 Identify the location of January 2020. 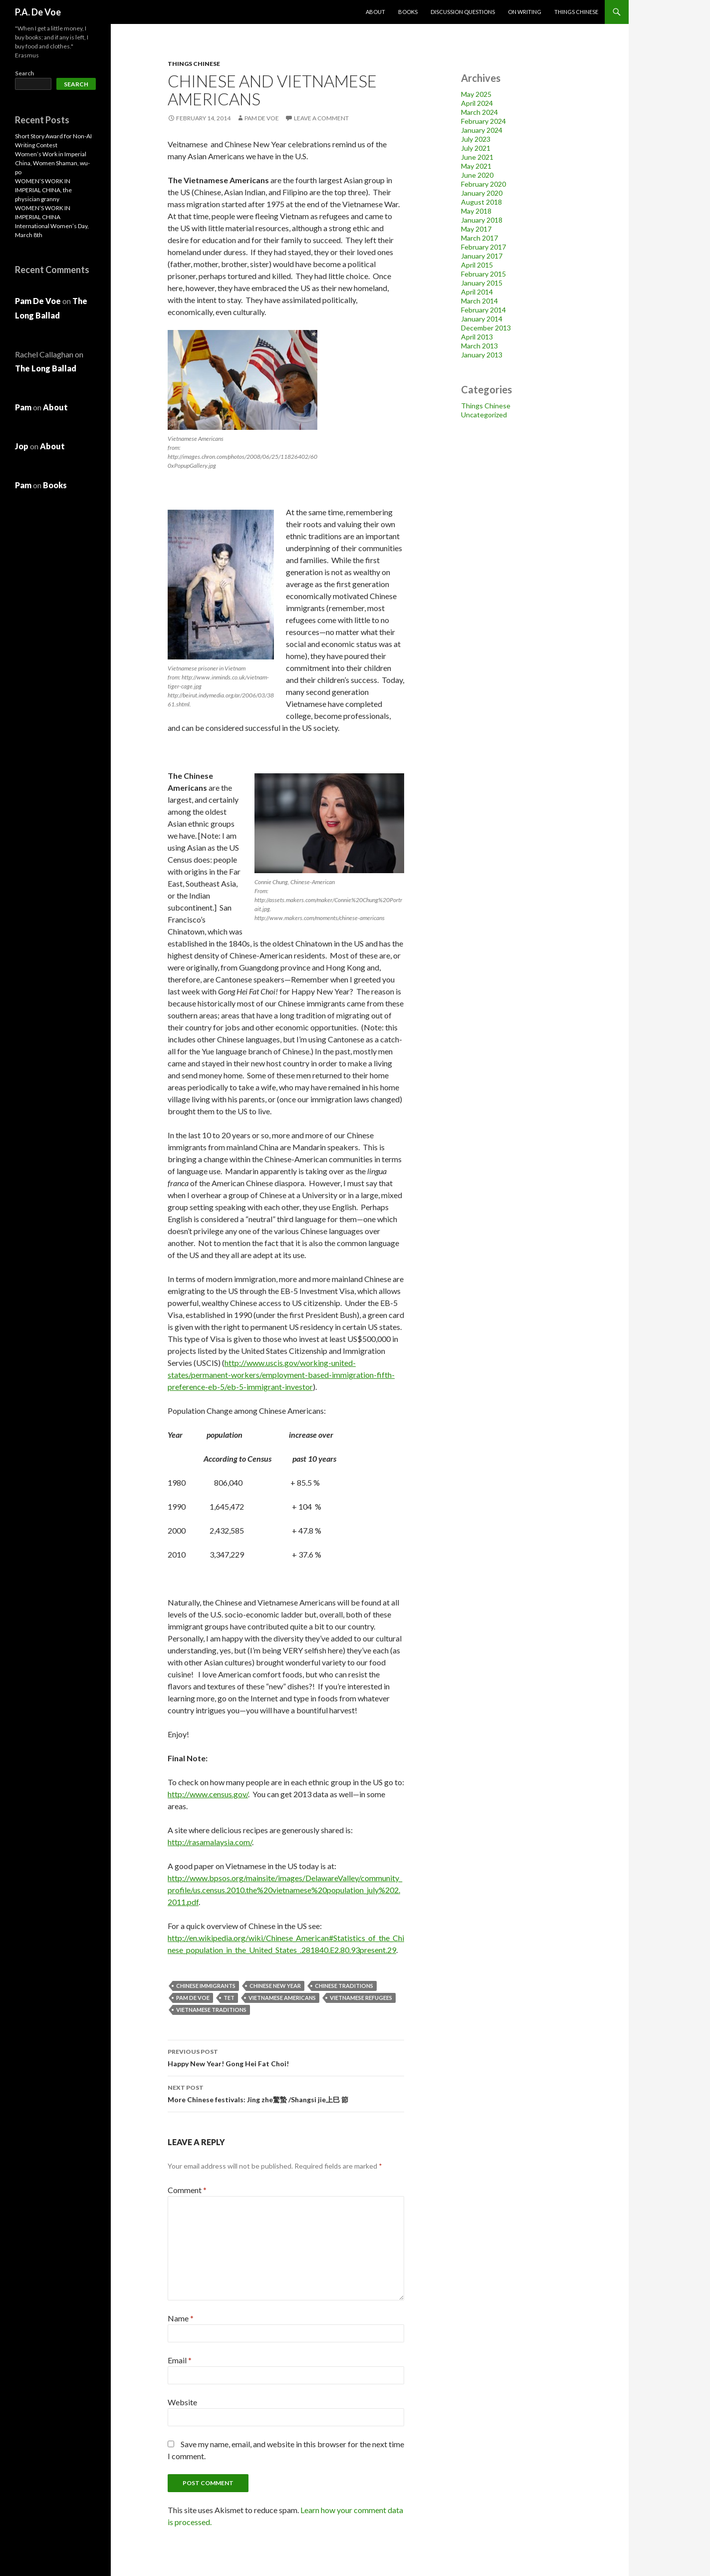
(481, 193).